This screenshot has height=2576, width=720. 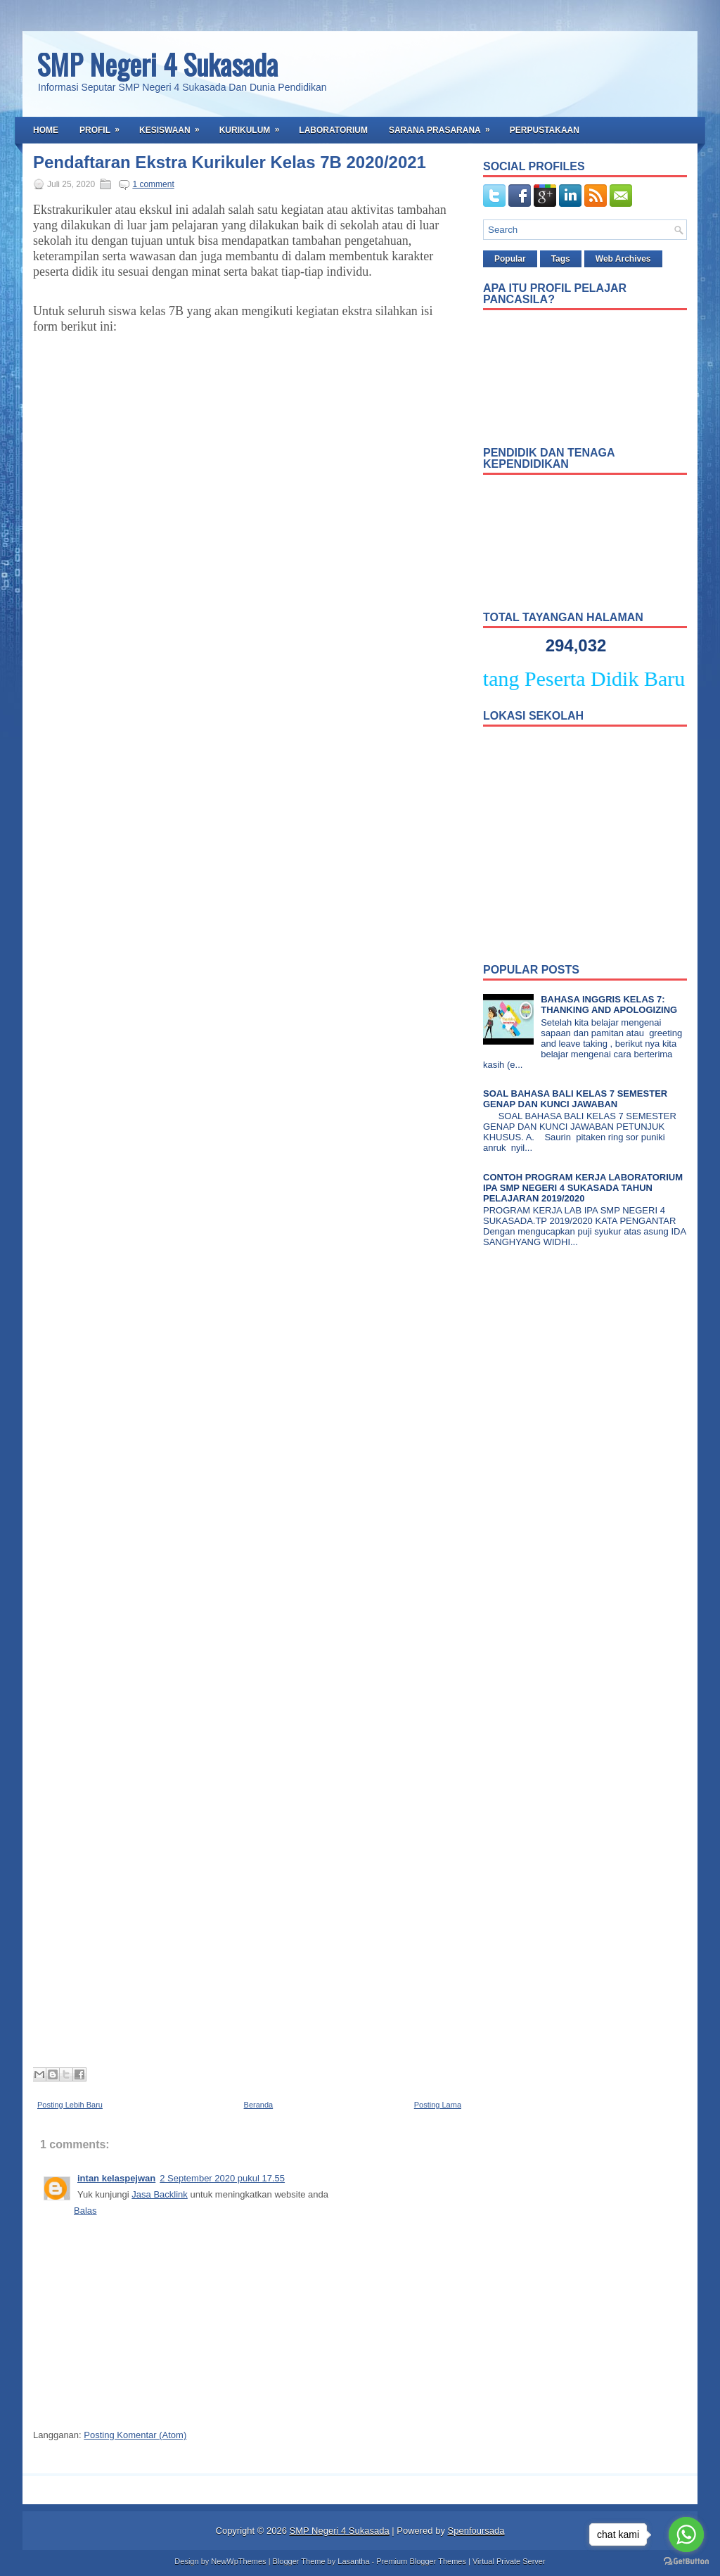 I want to click on Lasantha, so click(x=353, y=2561).